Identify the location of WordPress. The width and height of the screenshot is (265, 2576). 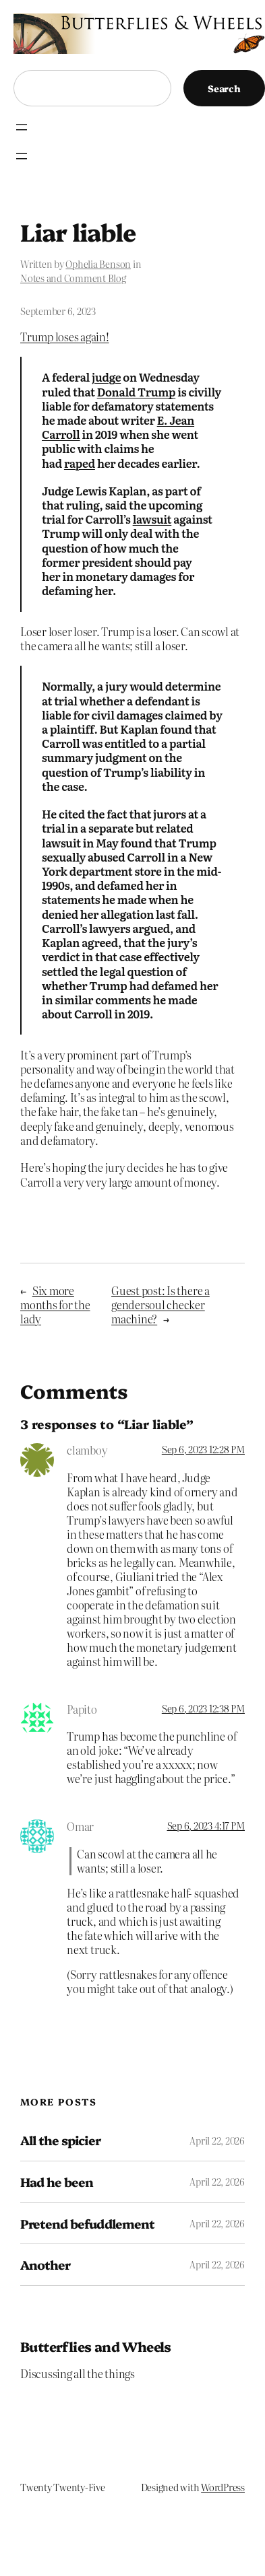
(223, 2487).